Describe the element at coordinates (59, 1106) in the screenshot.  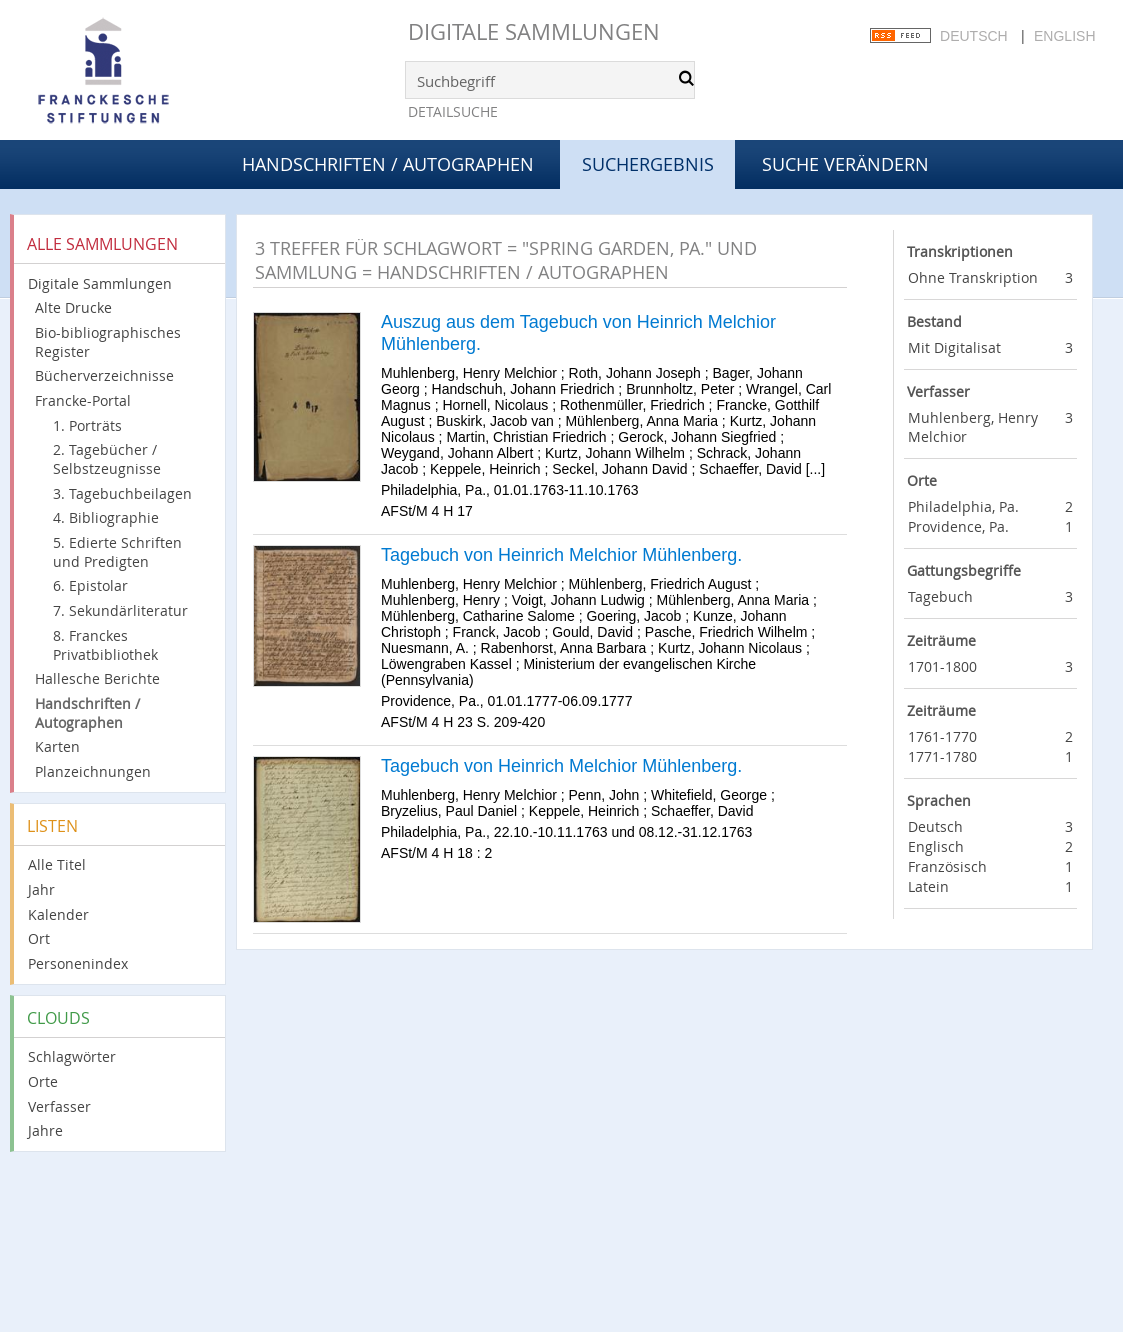
I see `Verfasser` at that location.